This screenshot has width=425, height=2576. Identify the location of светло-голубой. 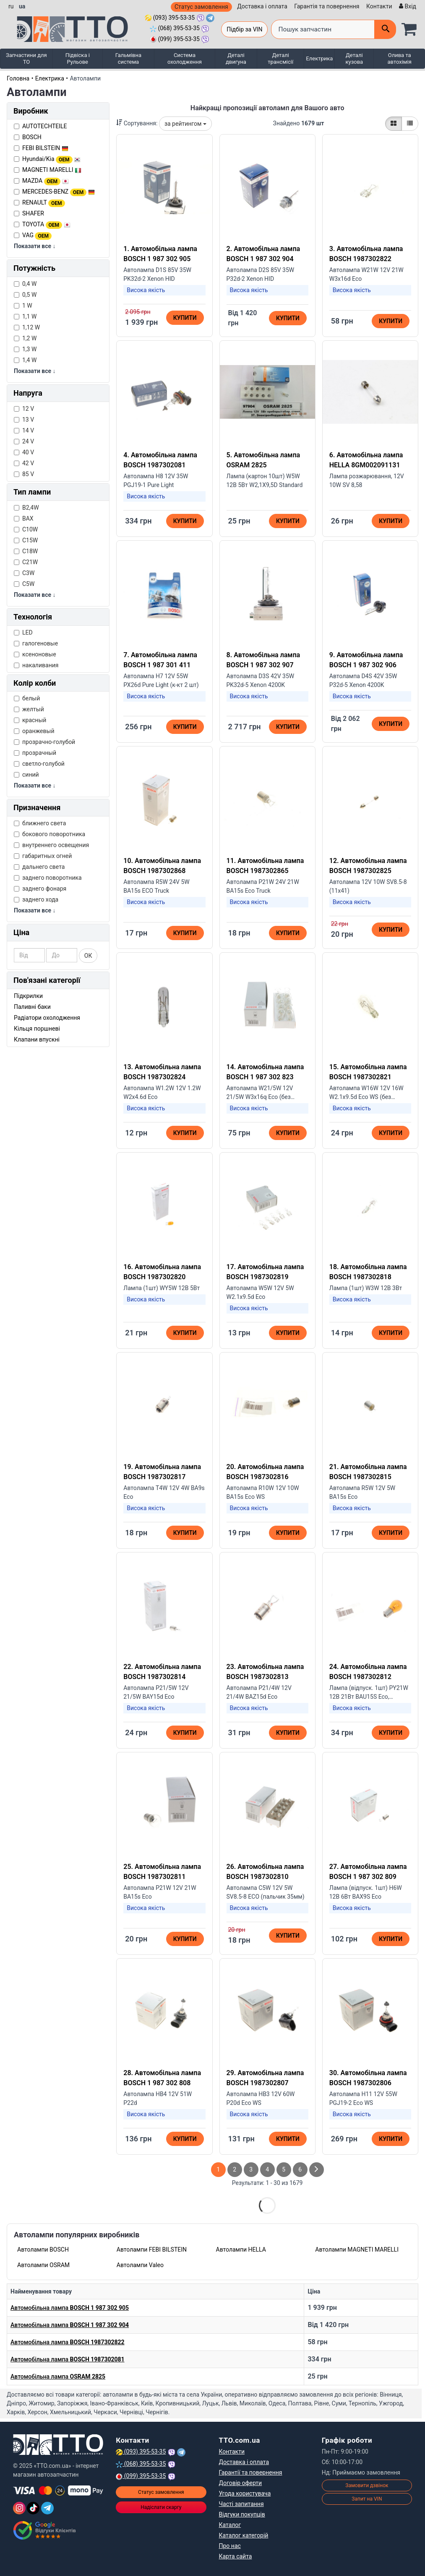
(39, 763).